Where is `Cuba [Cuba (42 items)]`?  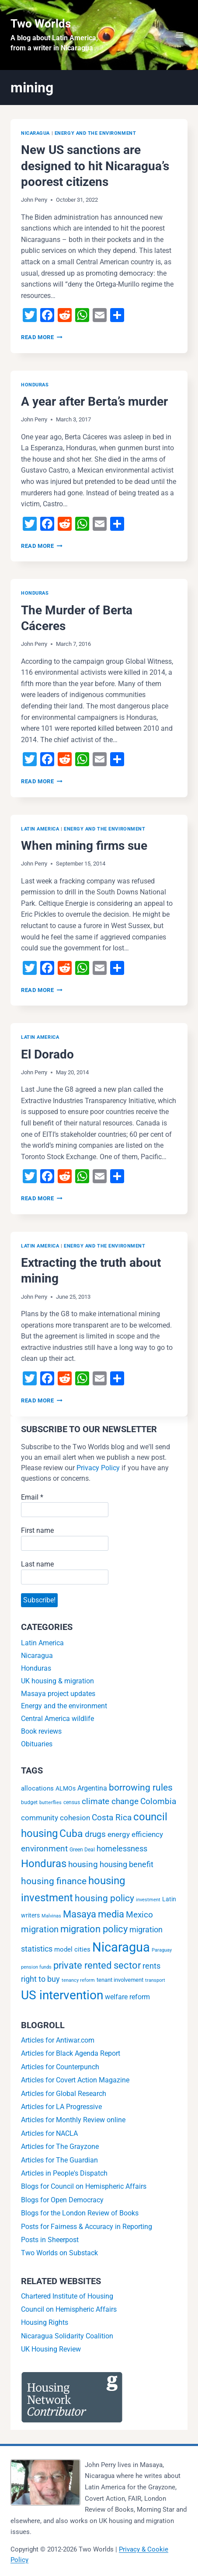 Cuba [Cuba (42 items)] is located at coordinates (71, 1834).